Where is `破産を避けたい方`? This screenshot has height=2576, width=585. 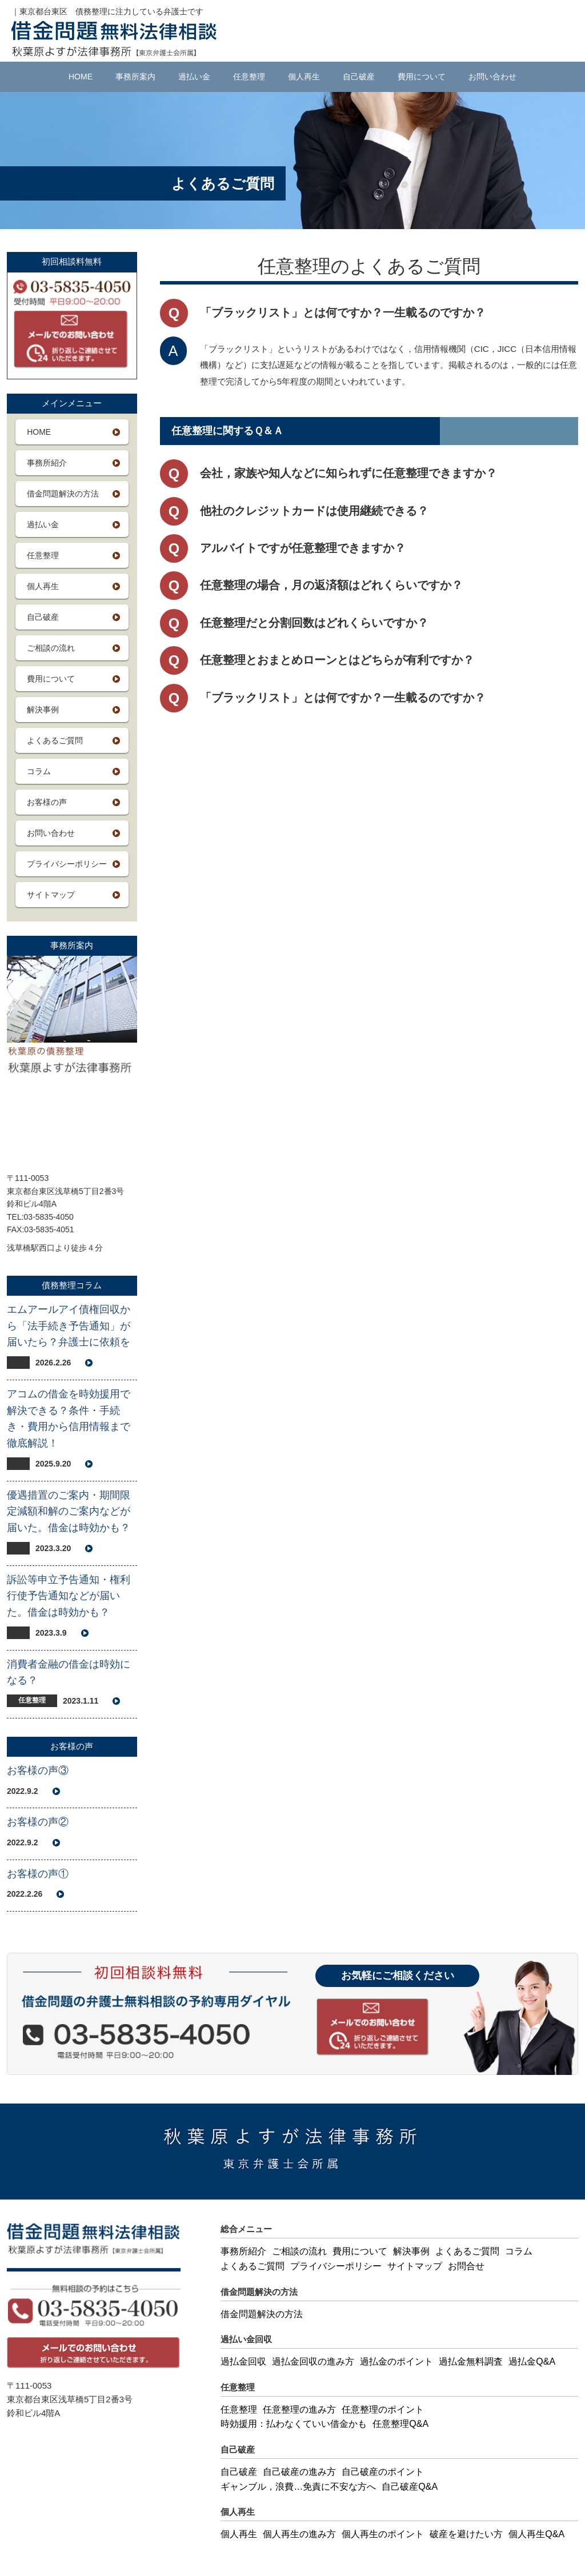
破産を避けたい方 is located at coordinates (466, 2534).